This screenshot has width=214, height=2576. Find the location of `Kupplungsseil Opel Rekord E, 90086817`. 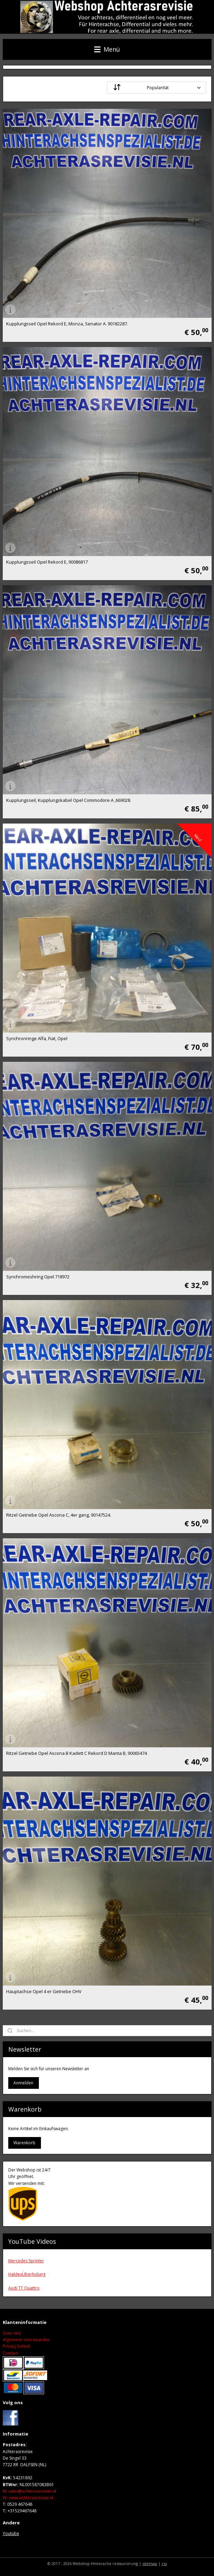

Kupplungsseil Opel Rekord E, 90086817 is located at coordinates (47, 562).